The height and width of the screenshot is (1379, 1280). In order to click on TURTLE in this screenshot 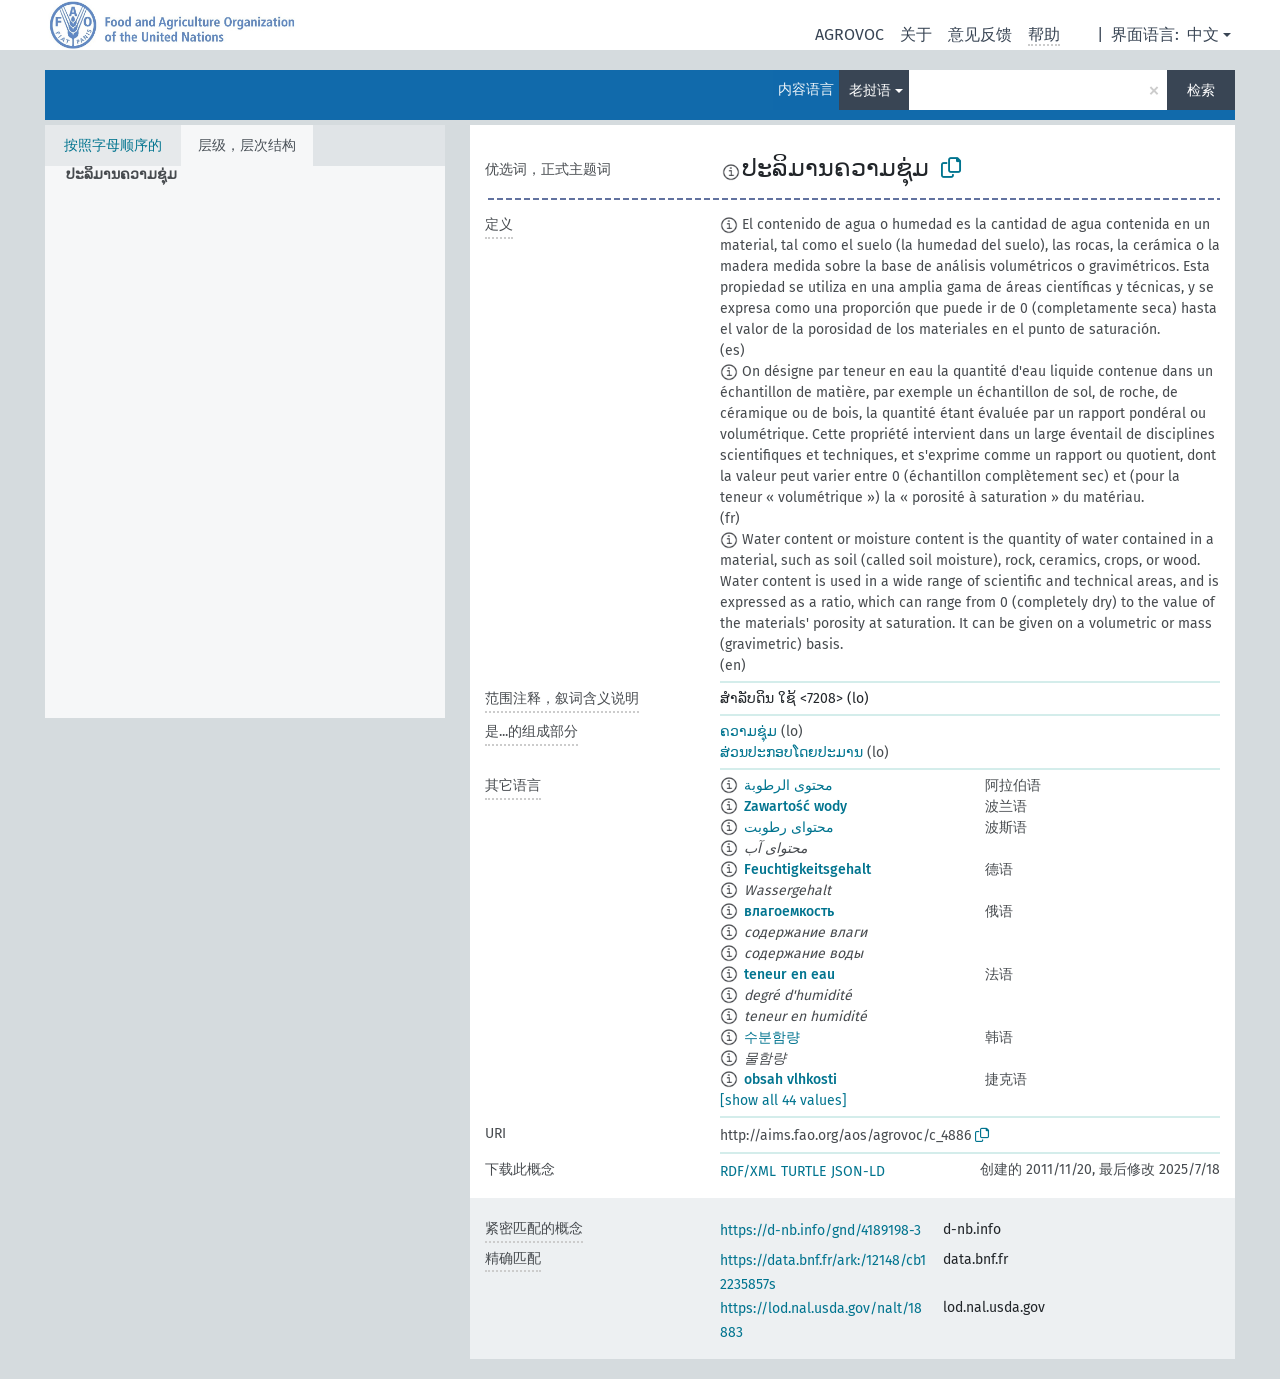, I will do `click(803, 1171)`.